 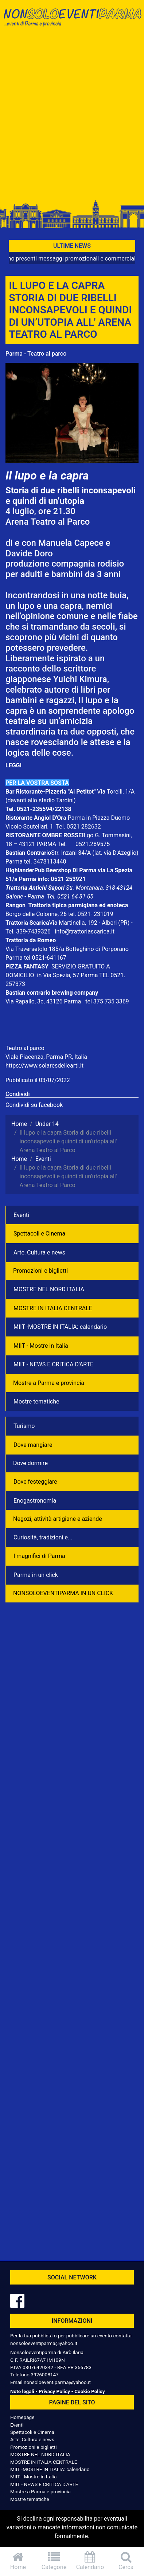 What do you see at coordinates (90, 2561) in the screenshot?
I see `Calendario` at bounding box center [90, 2561].